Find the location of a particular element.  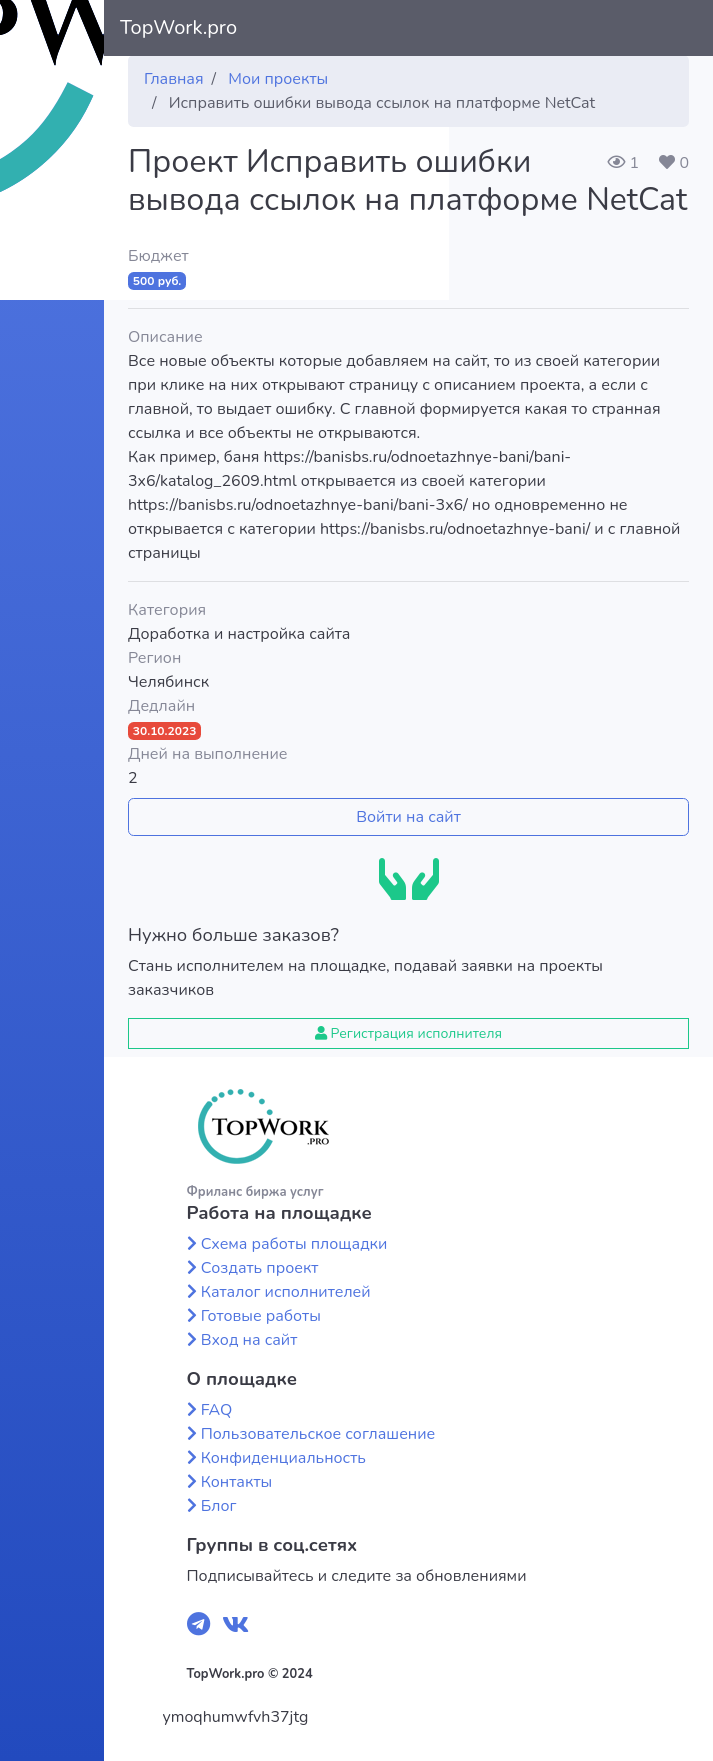

Войти на сайт is located at coordinates (408, 817).